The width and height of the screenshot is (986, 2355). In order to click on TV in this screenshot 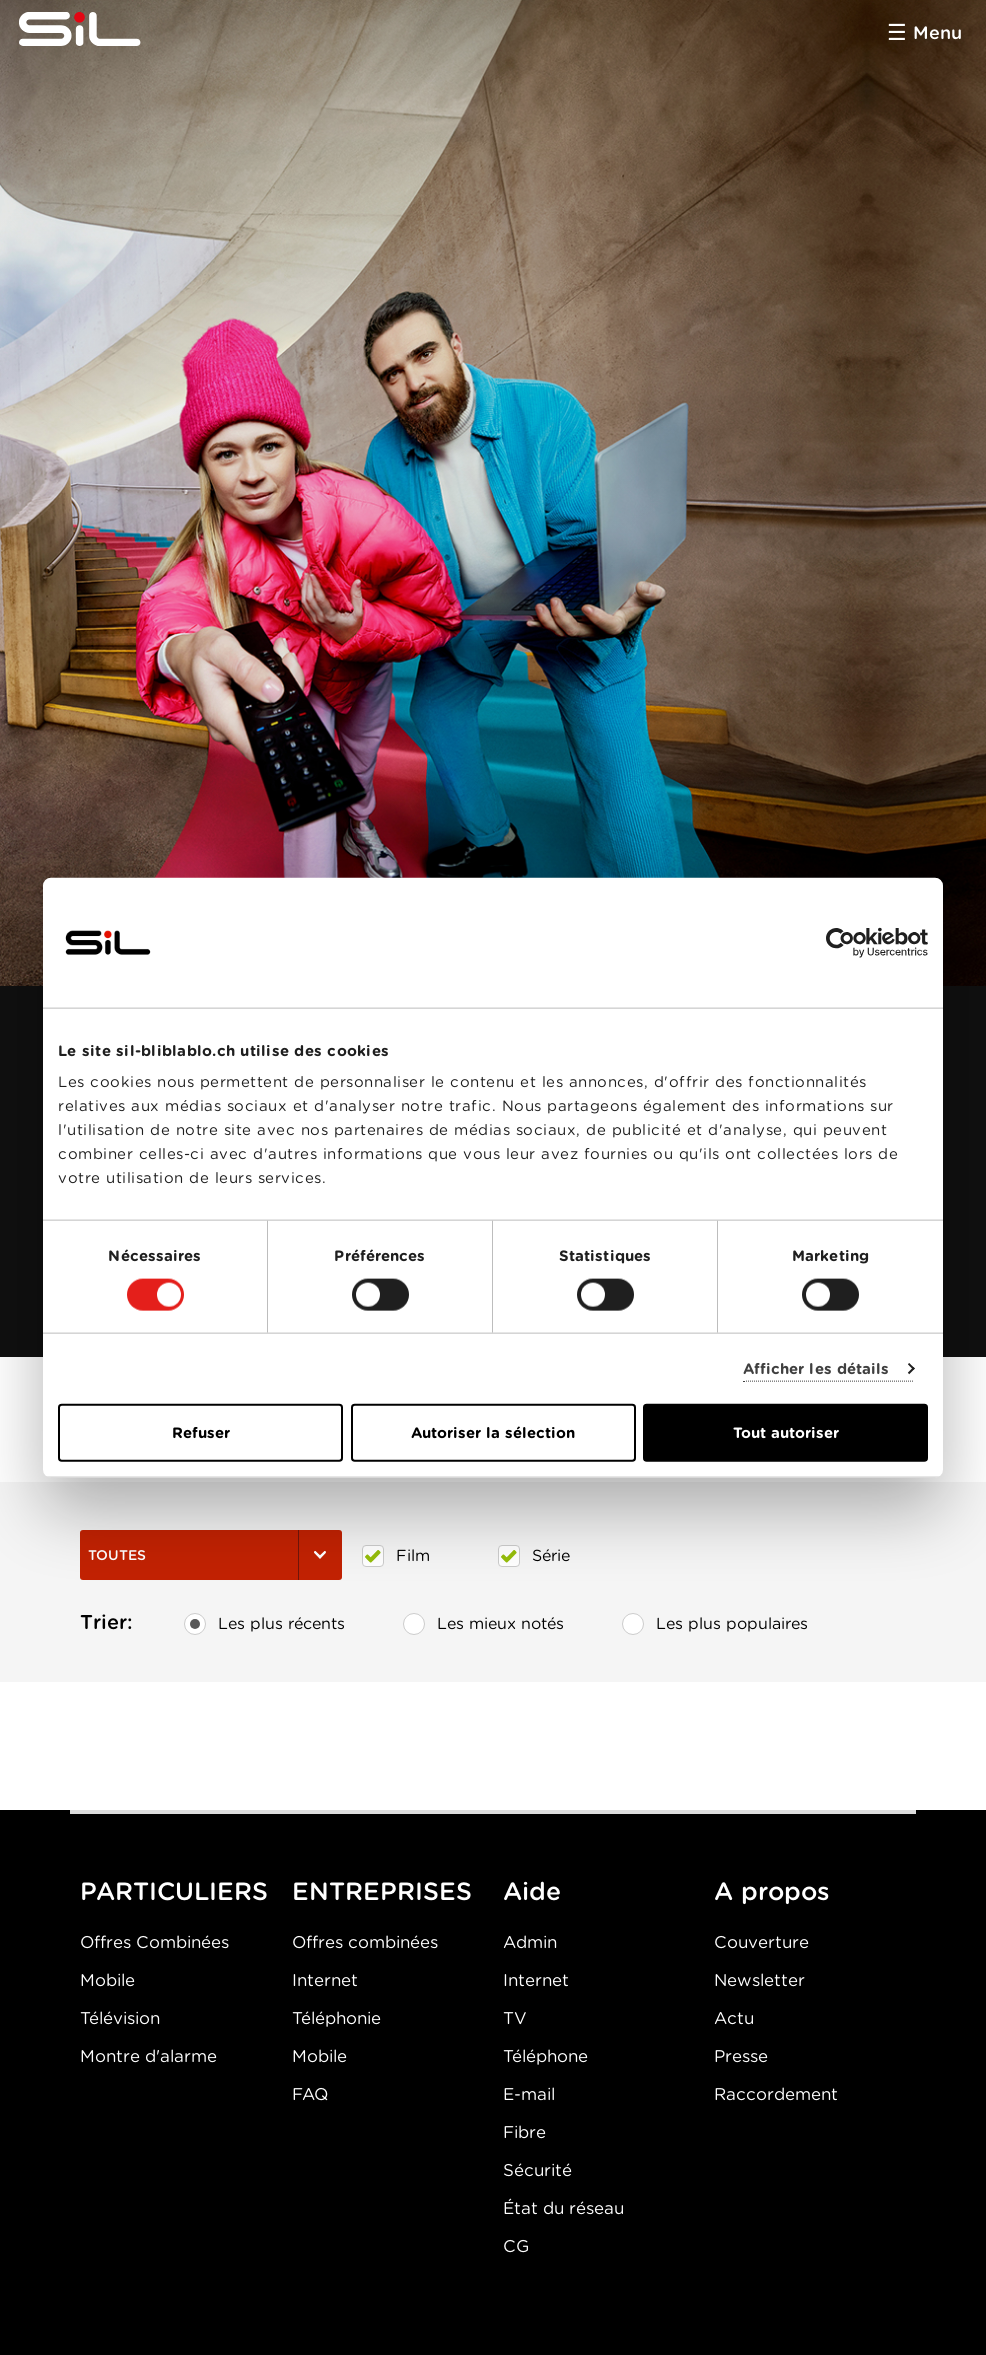, I will do `click(515, 2018)`.